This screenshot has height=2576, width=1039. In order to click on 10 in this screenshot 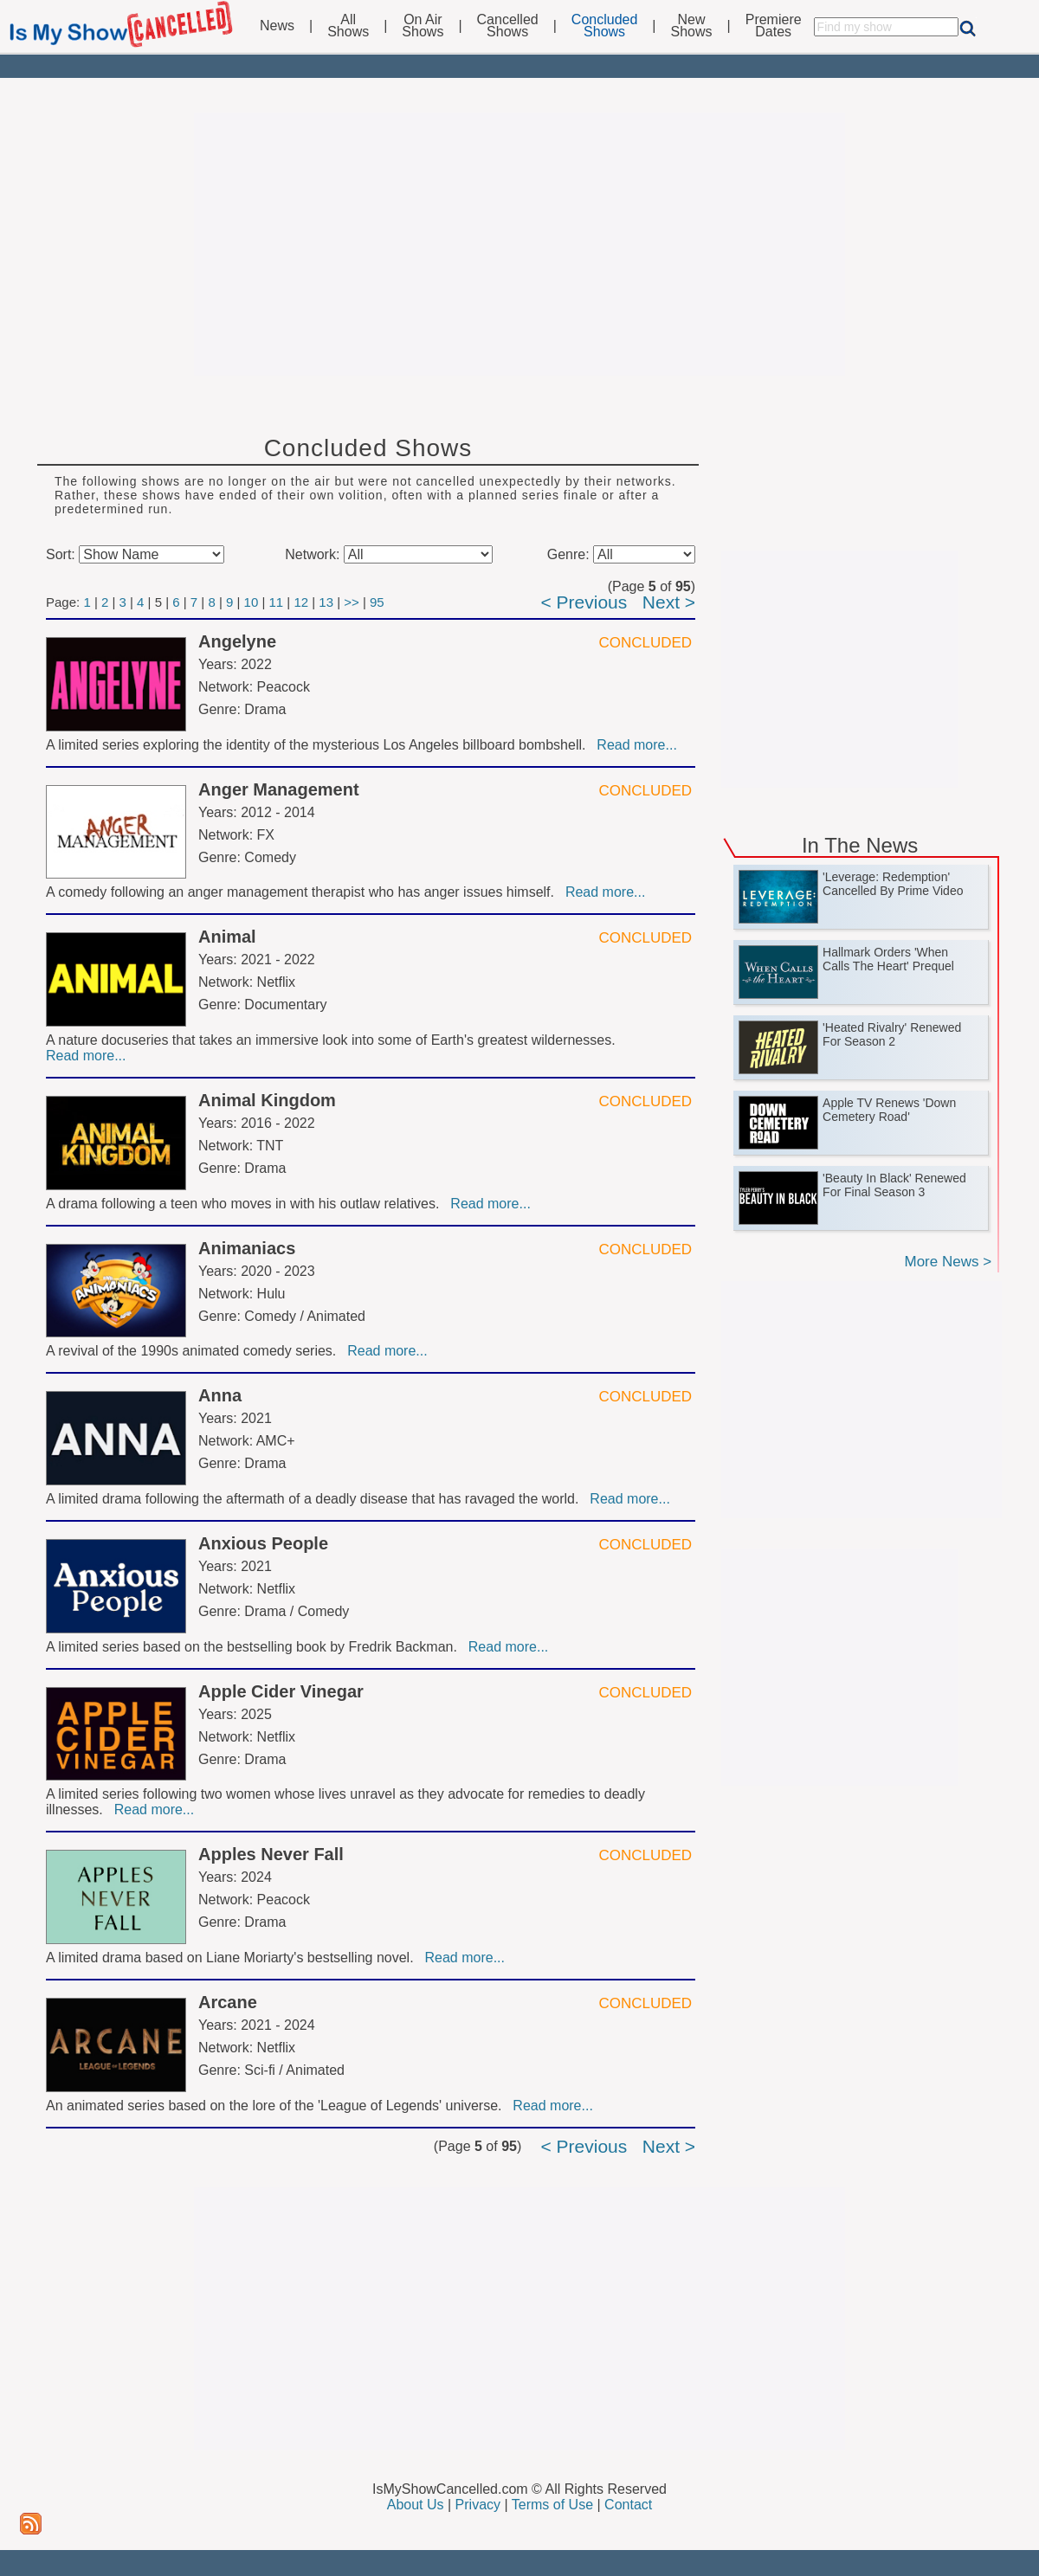, I will do `click(251, 602)`.